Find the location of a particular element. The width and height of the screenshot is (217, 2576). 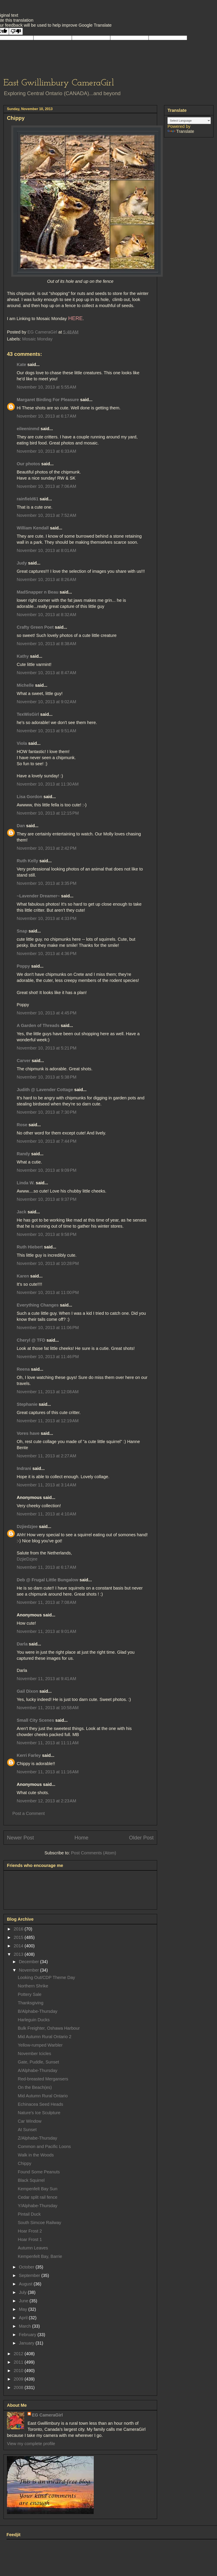

Cheryl @ TFD is located at coordinates (31, 1340).